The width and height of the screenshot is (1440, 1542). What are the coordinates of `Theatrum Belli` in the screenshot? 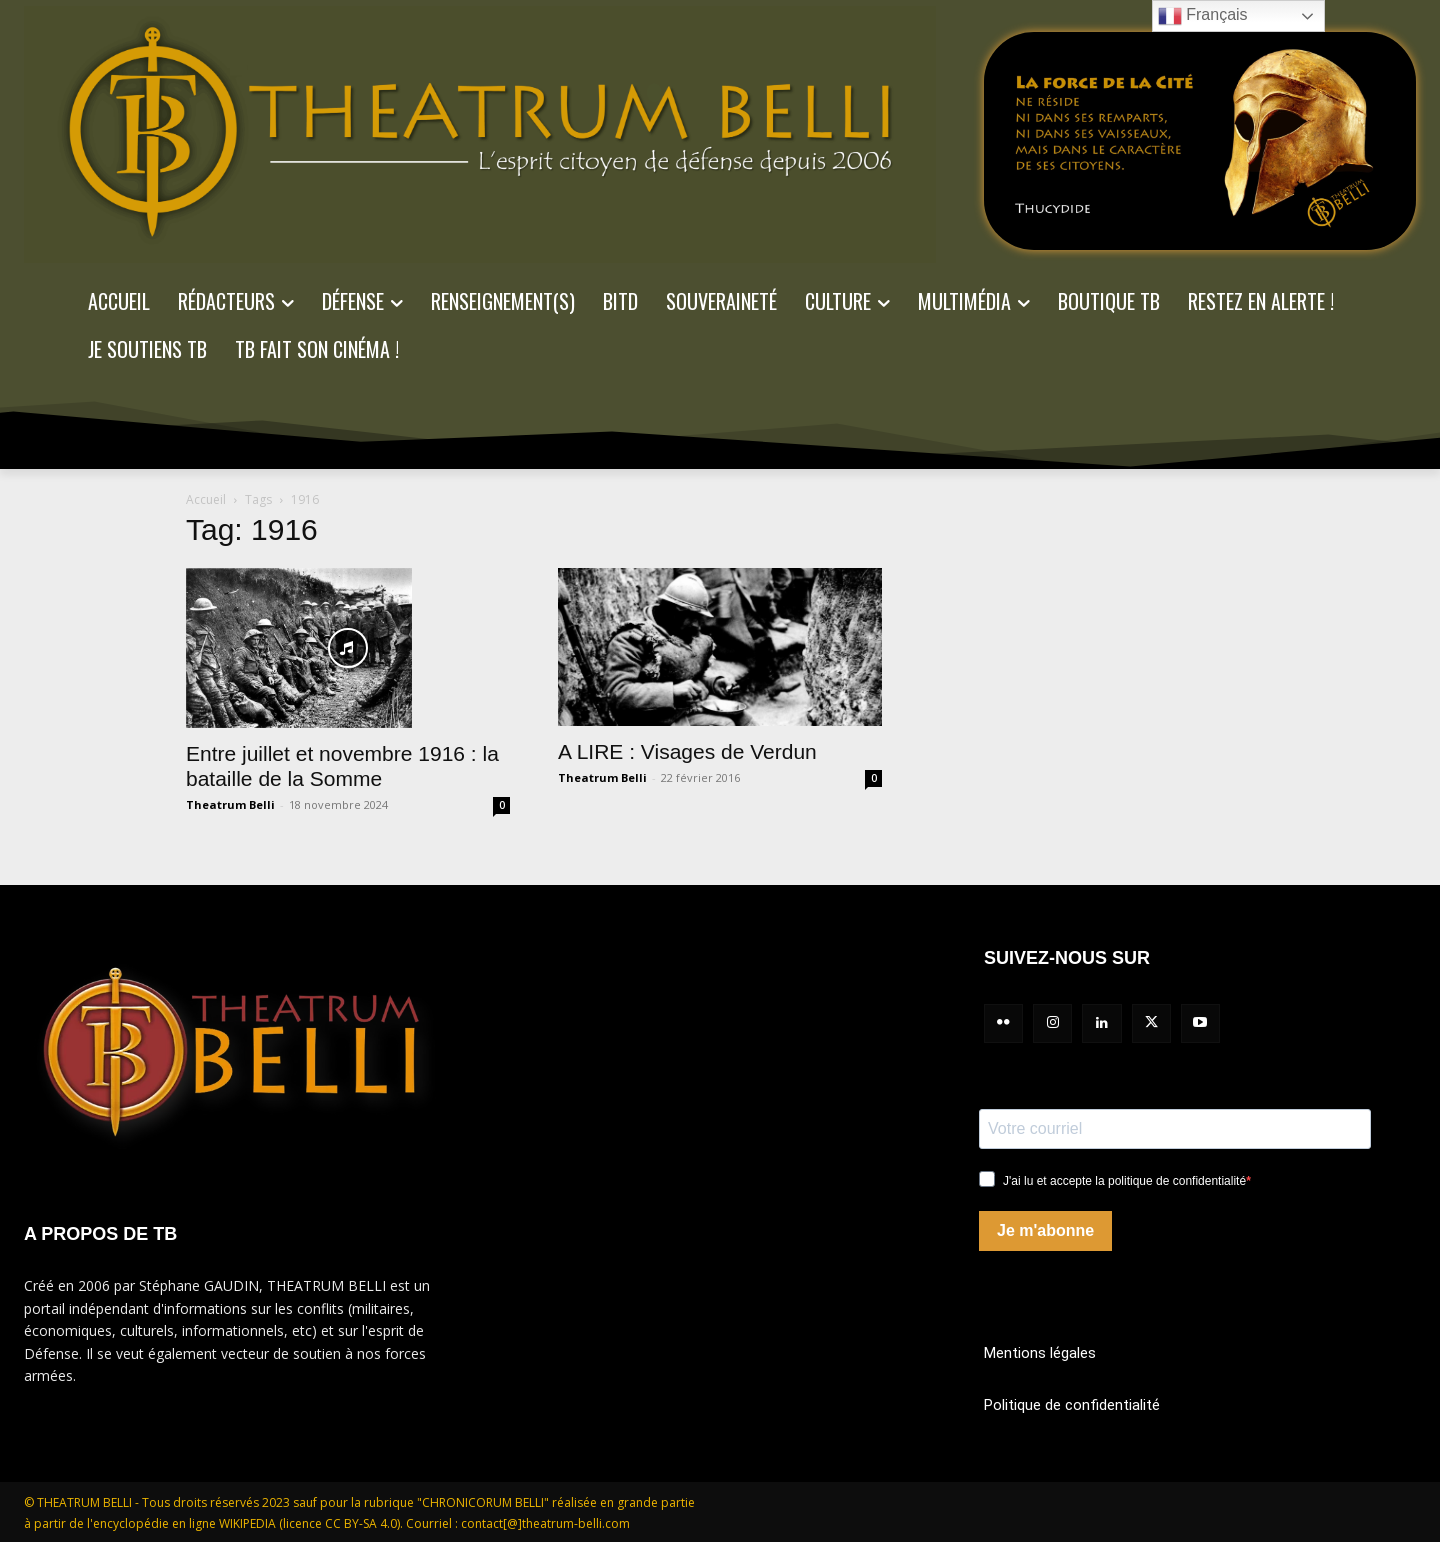 It's located at (230, 804).